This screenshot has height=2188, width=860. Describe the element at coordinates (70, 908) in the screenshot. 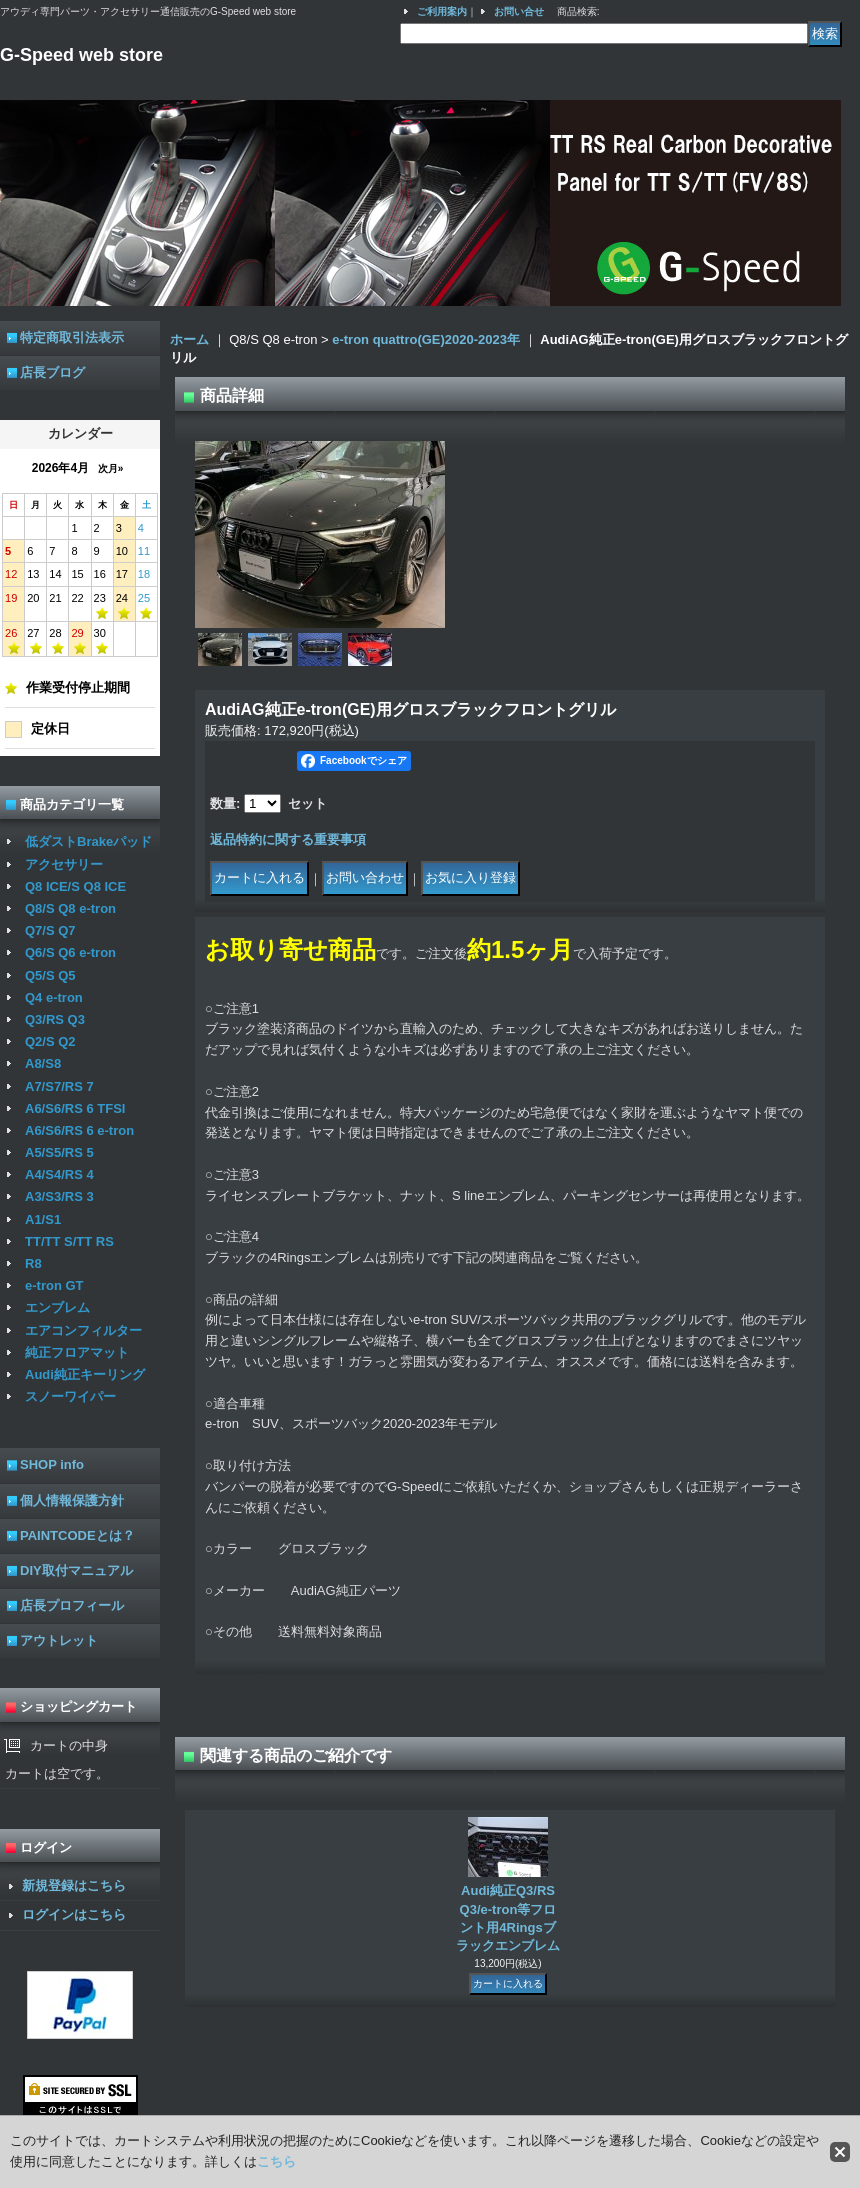

I see `Q8/S Q8 e-tron` at that location.